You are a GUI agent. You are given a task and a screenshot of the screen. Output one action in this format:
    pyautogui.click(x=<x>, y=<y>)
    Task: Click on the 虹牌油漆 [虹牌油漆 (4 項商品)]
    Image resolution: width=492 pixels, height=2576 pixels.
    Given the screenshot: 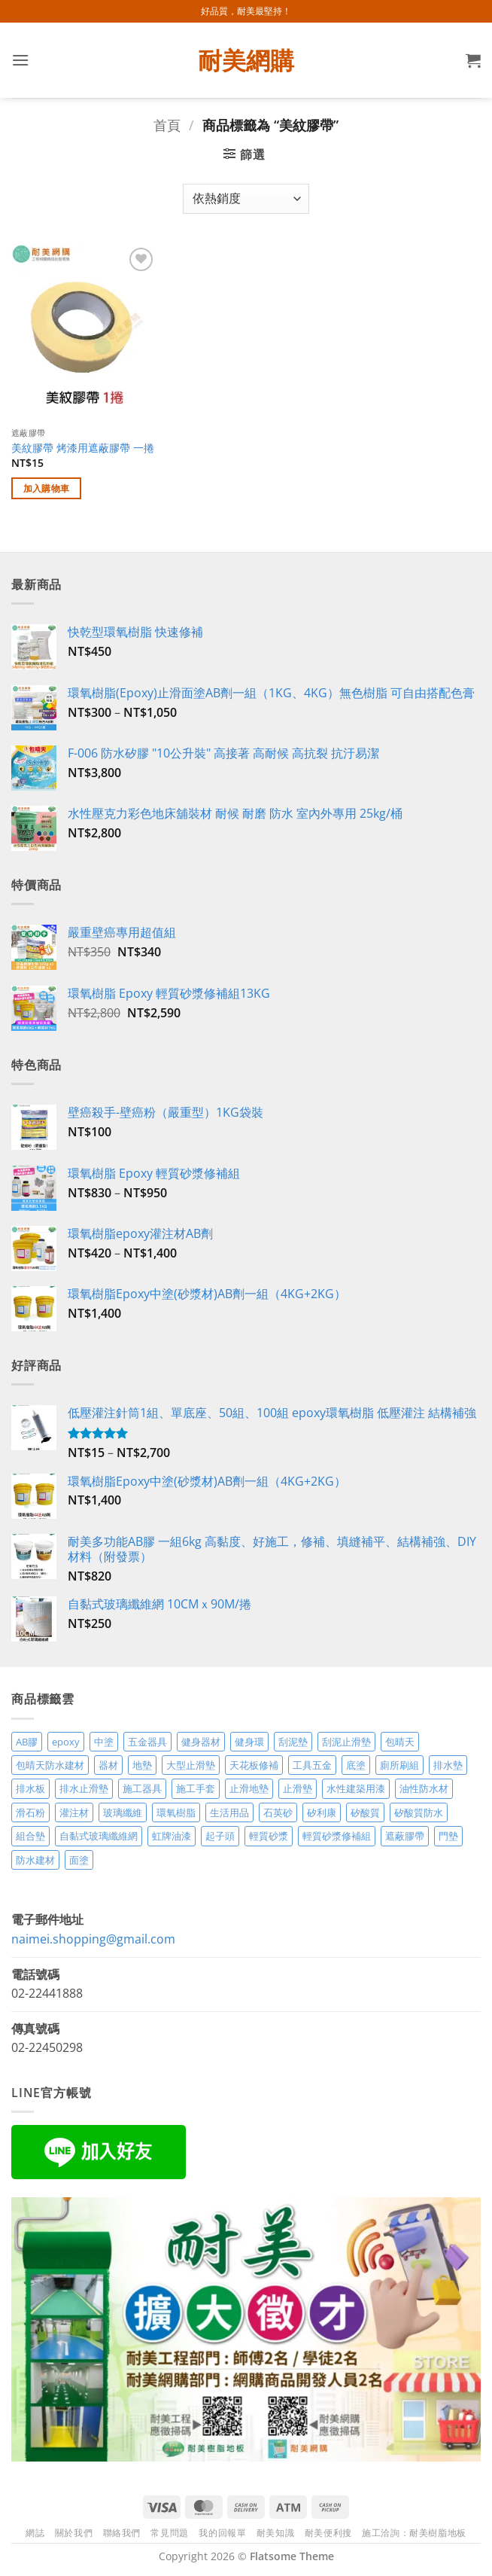 What is the action you would take?
    pyautogui.click(x=171, y=1836)
    